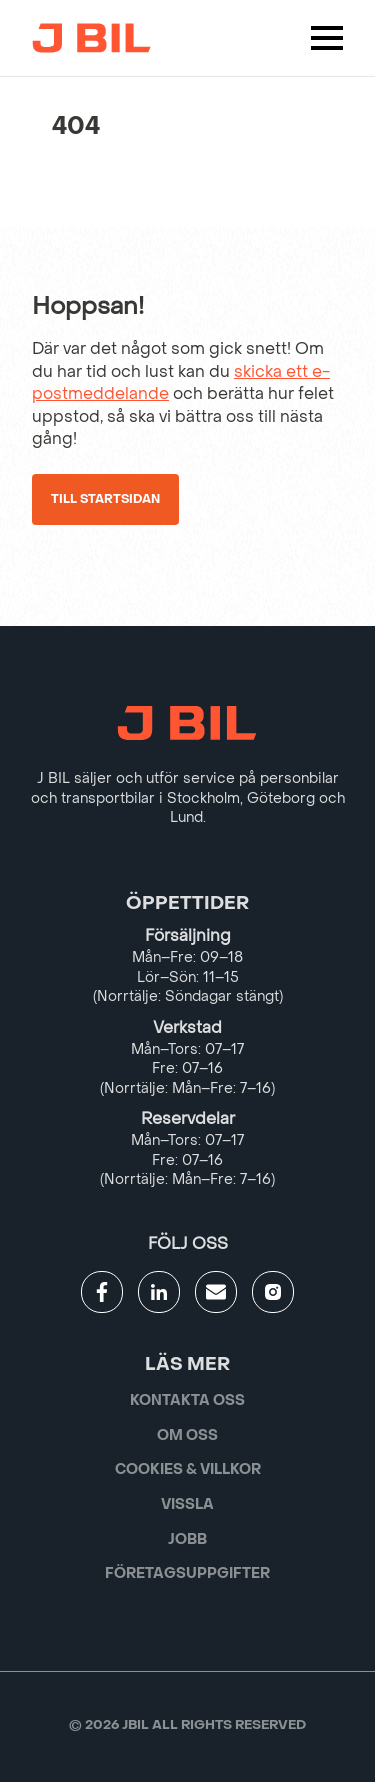  I want to click on Cookies & villkor, so click(188, 1469).